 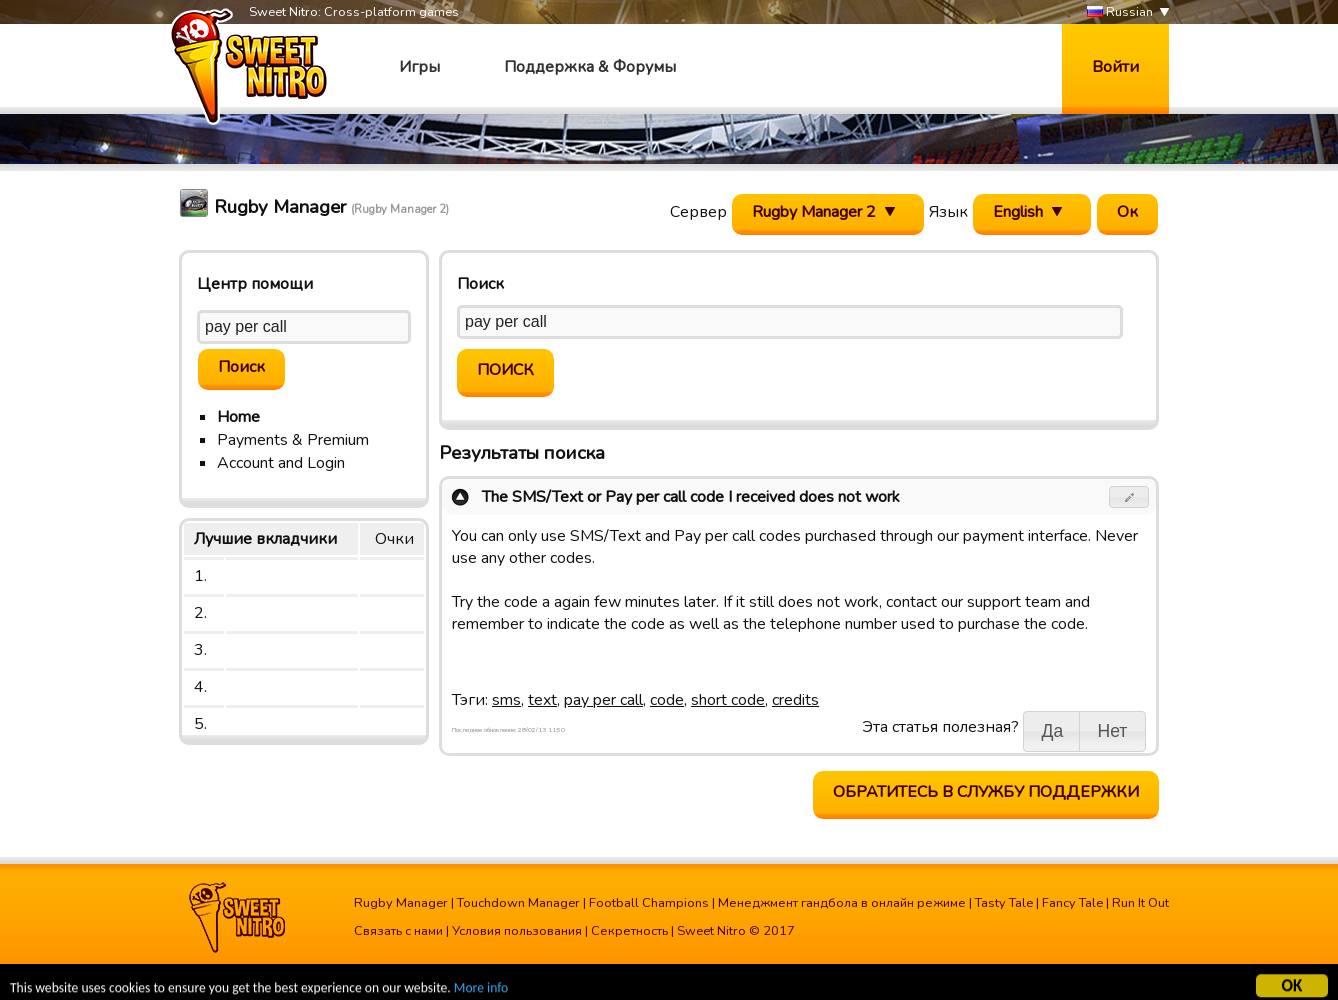 What do you see at coordinates (238, 417) in the screenshot?
I see `Home` at bounding box center [238, 417].